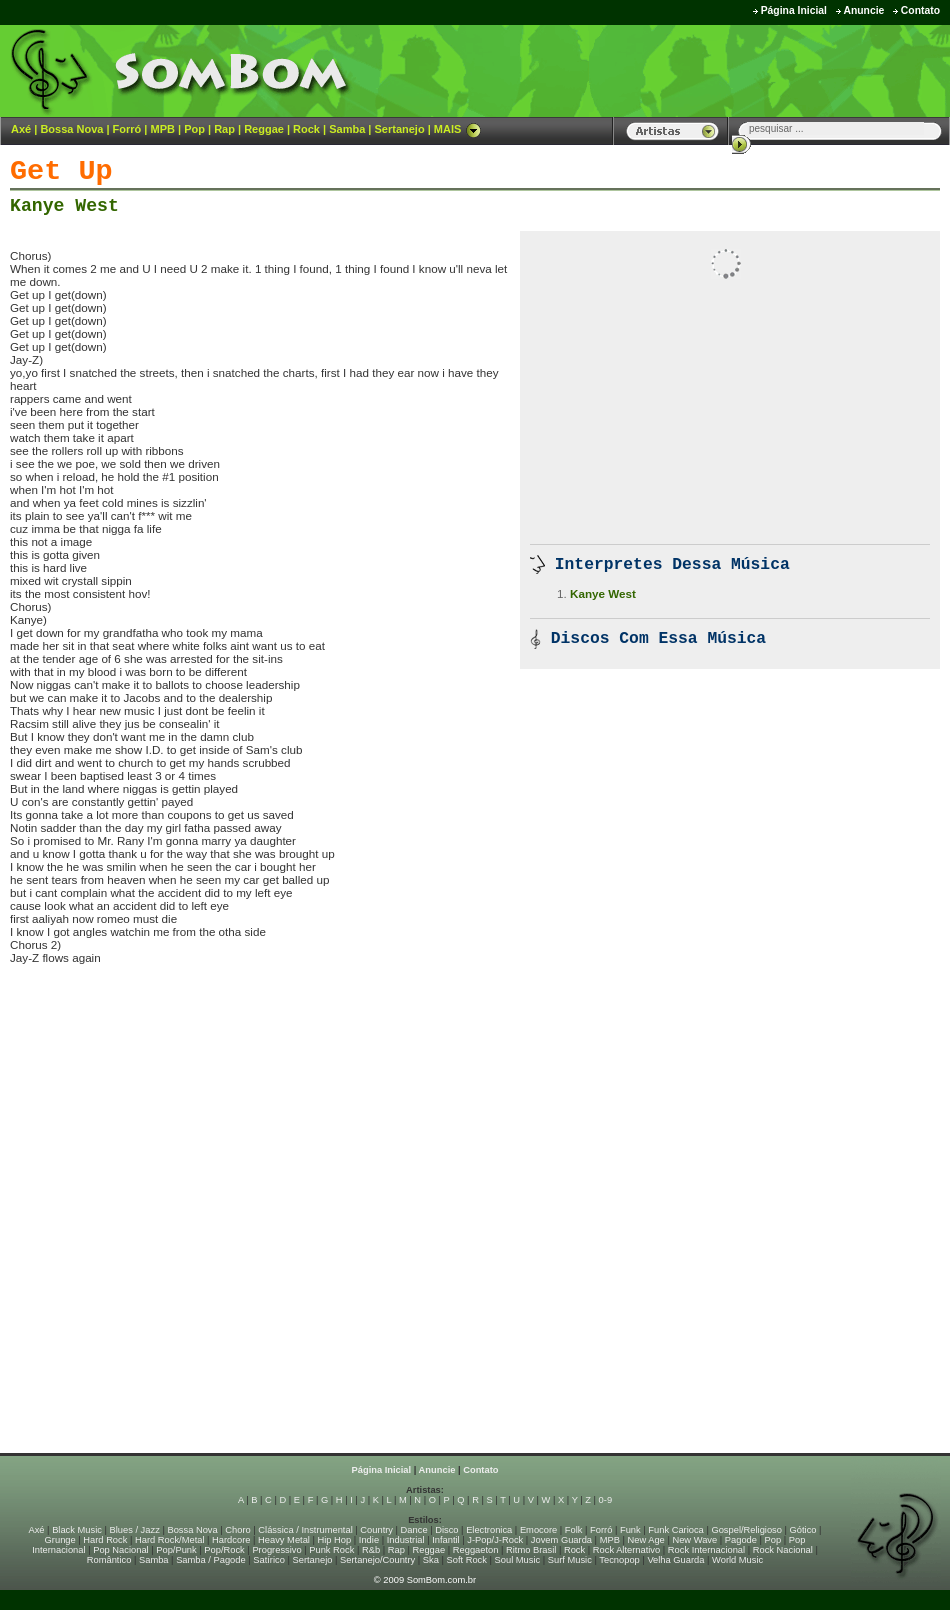 This screenshot has width=950, height=1610. Describe the element at coordinates (746, 1530) in the screenshot. I see `Gospel/Religioso` at that location.